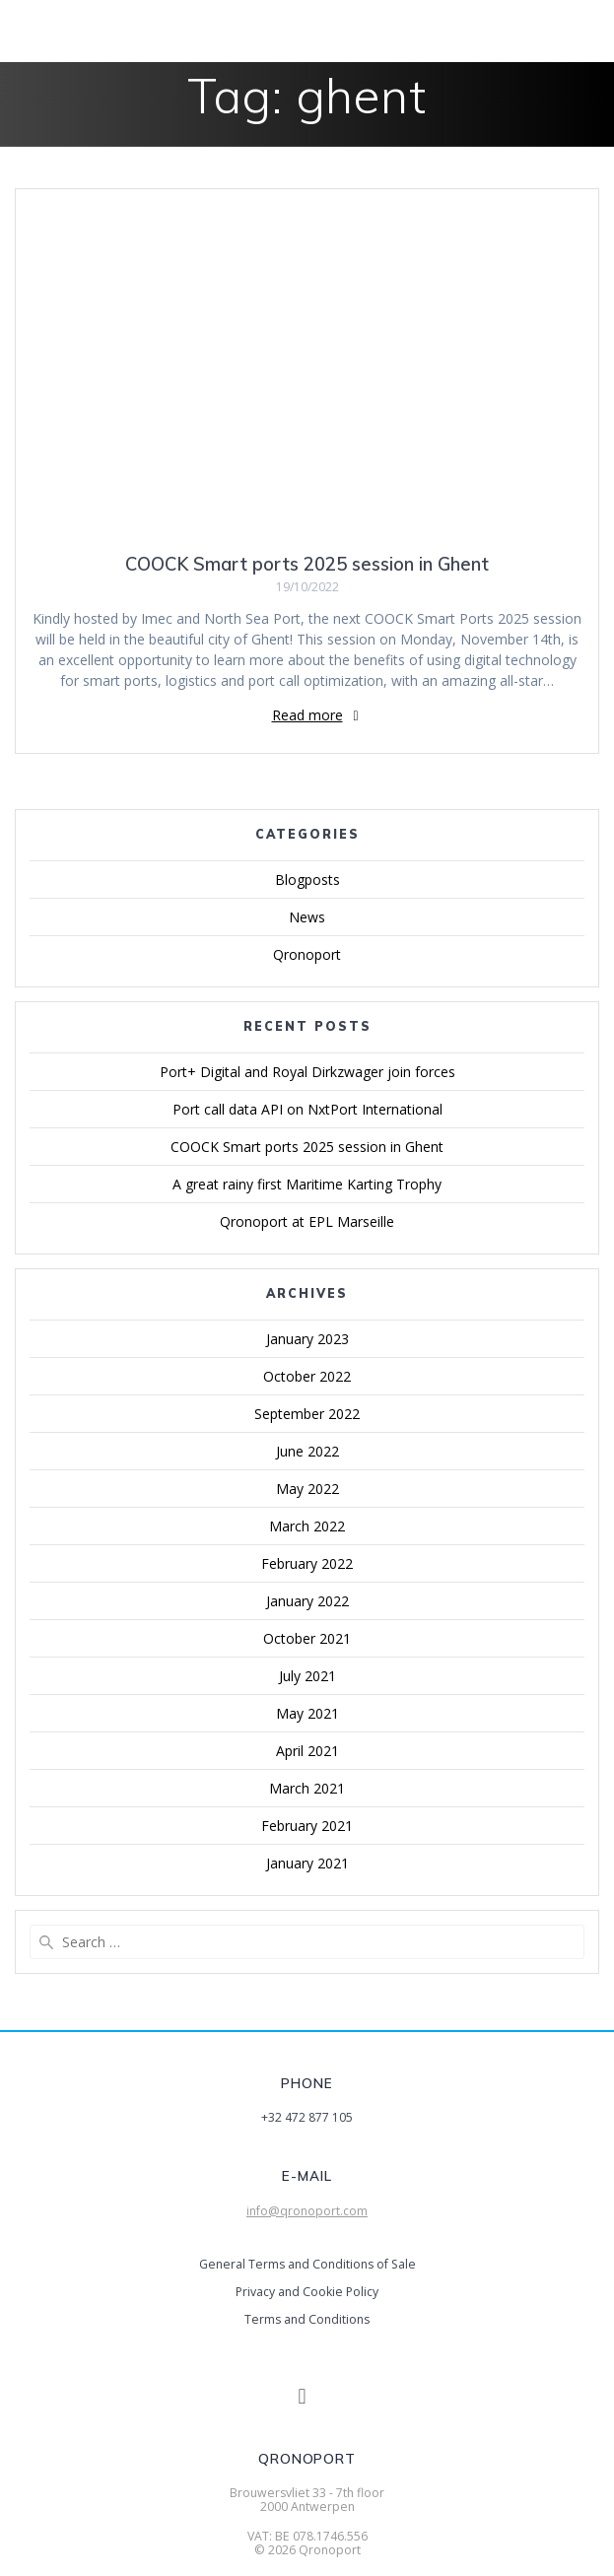 Image resolution: width=614 pixels, height=2576 pixels. What do you see at coordinates (307, 1526) in the screenshot?
I see `March 2022` at bounding box center [307, 1526].